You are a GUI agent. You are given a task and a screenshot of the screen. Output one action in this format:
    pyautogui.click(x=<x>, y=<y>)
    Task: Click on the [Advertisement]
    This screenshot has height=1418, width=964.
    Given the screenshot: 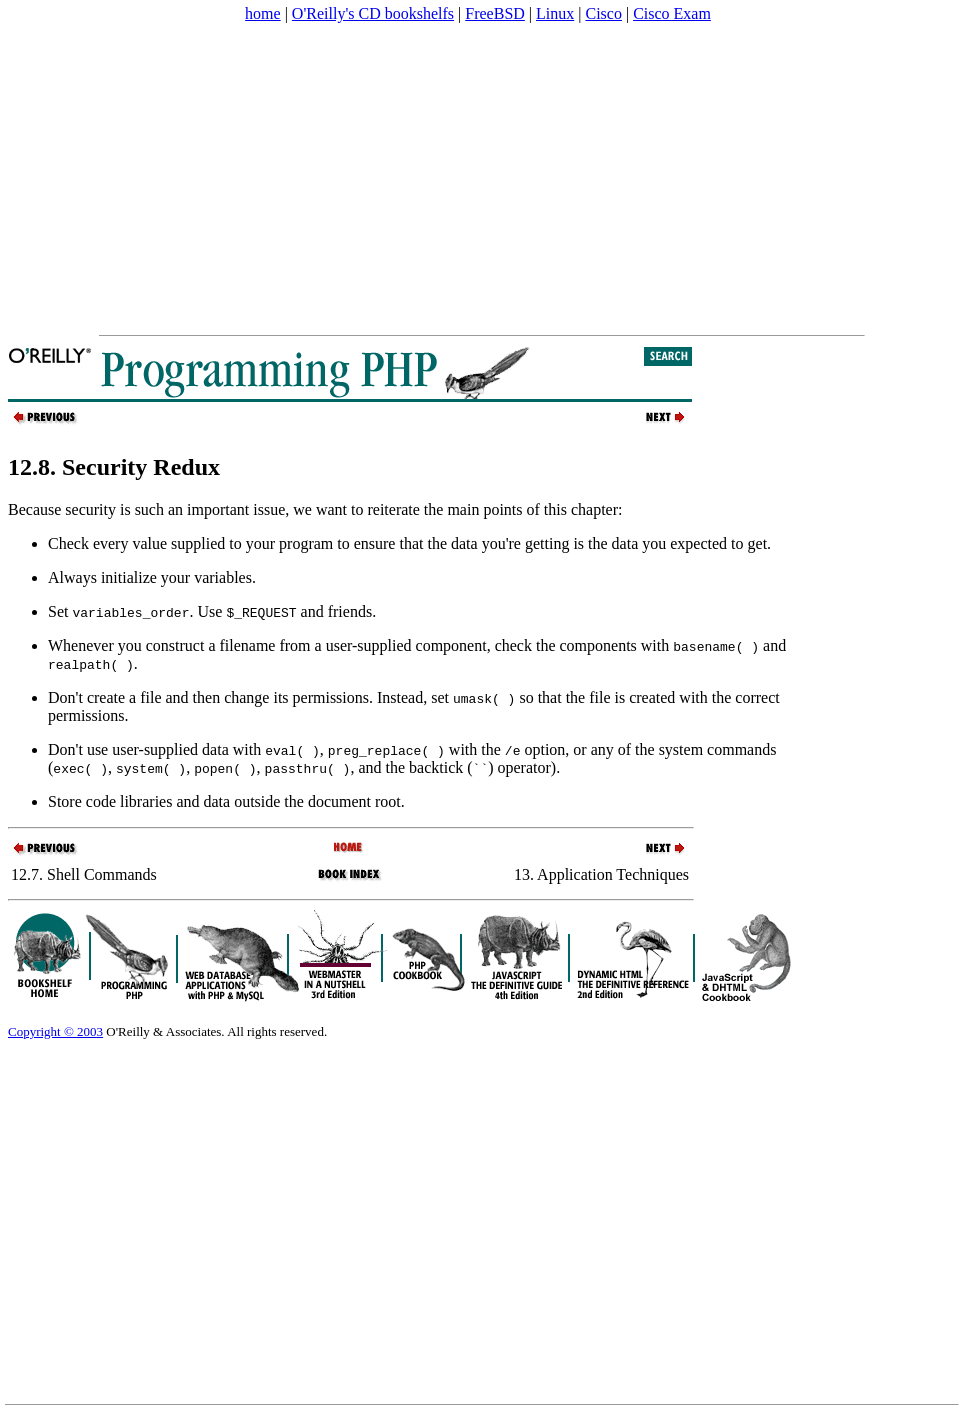 What is the action you would take?
    pyautogui.click(x=384, y=179)
    